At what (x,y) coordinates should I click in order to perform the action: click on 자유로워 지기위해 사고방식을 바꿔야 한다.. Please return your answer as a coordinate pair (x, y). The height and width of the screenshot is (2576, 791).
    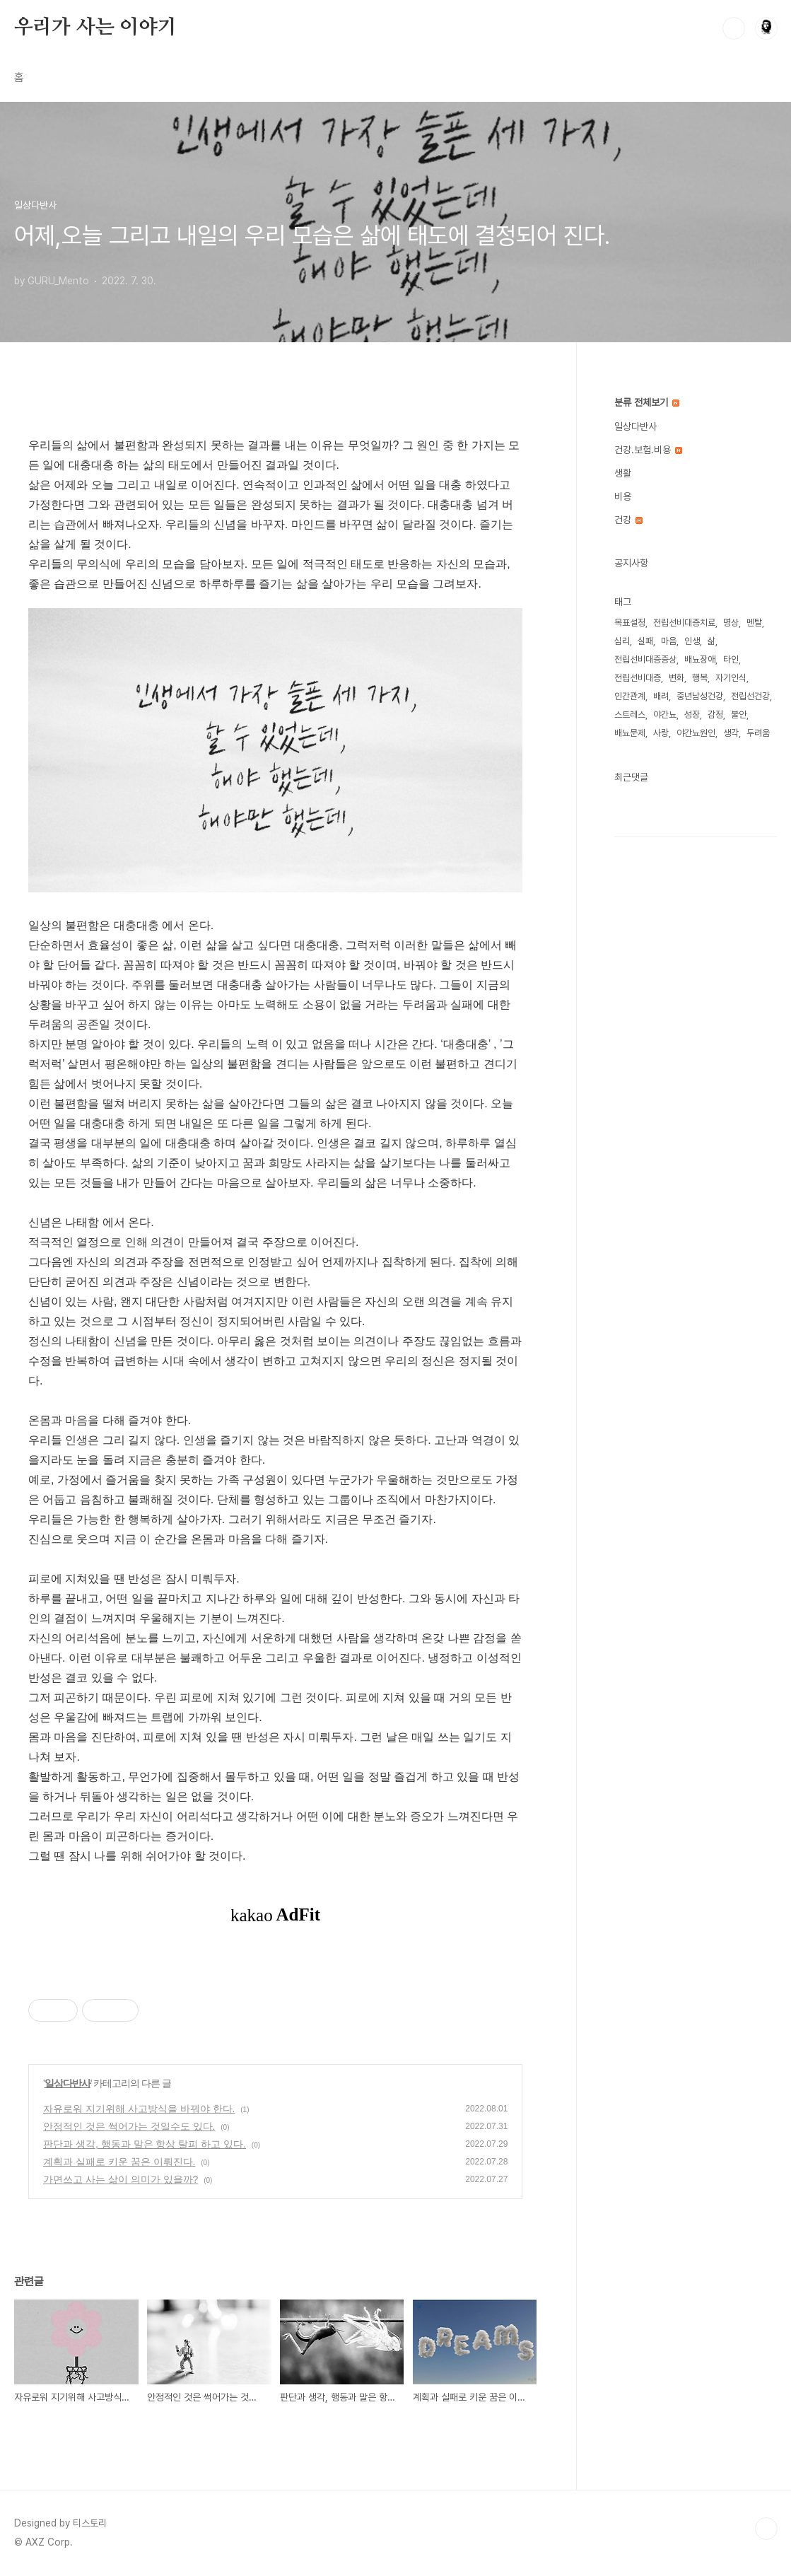
    Looking at the image, I should click on (139, 2108).